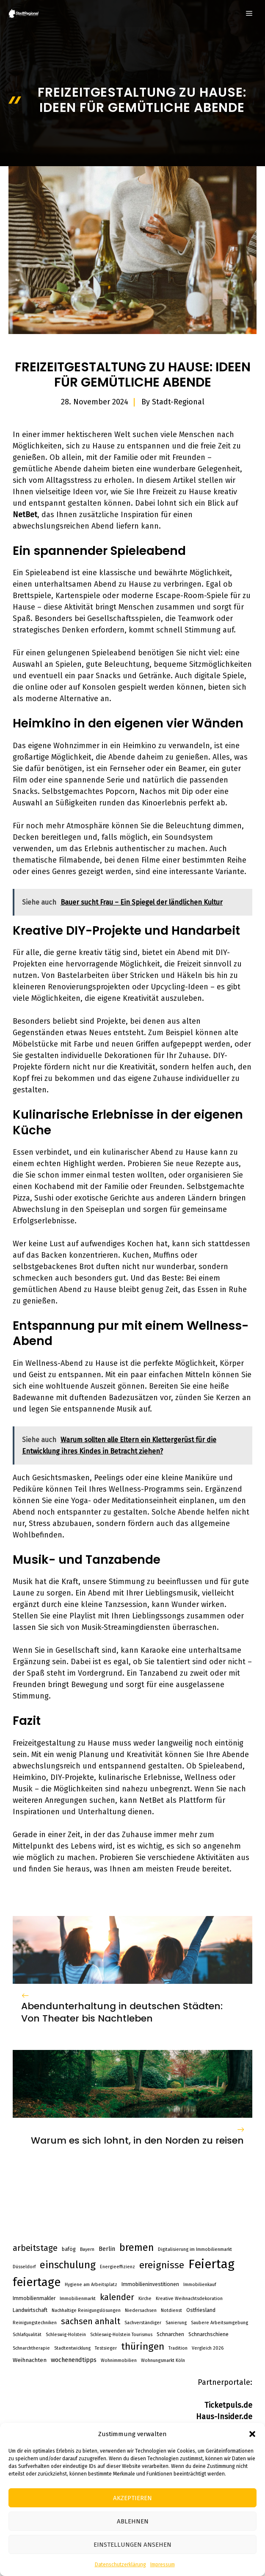 Image resolution: width=265 pixels, height=2576 pixels. Describe the element at coordinates (133, 2521) in the screenshot. I see `Ablehnen` at that location.